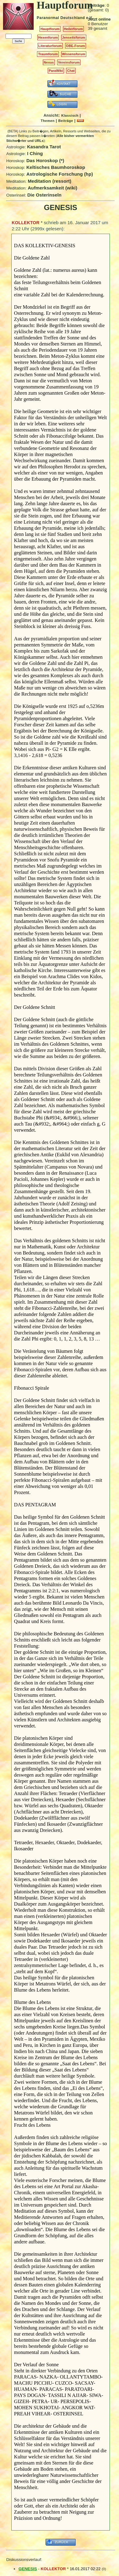  What do you see at coordinates (73, 37) in the screenshot?
I see `Jenseitsforum` at bounding box center [73, 37].